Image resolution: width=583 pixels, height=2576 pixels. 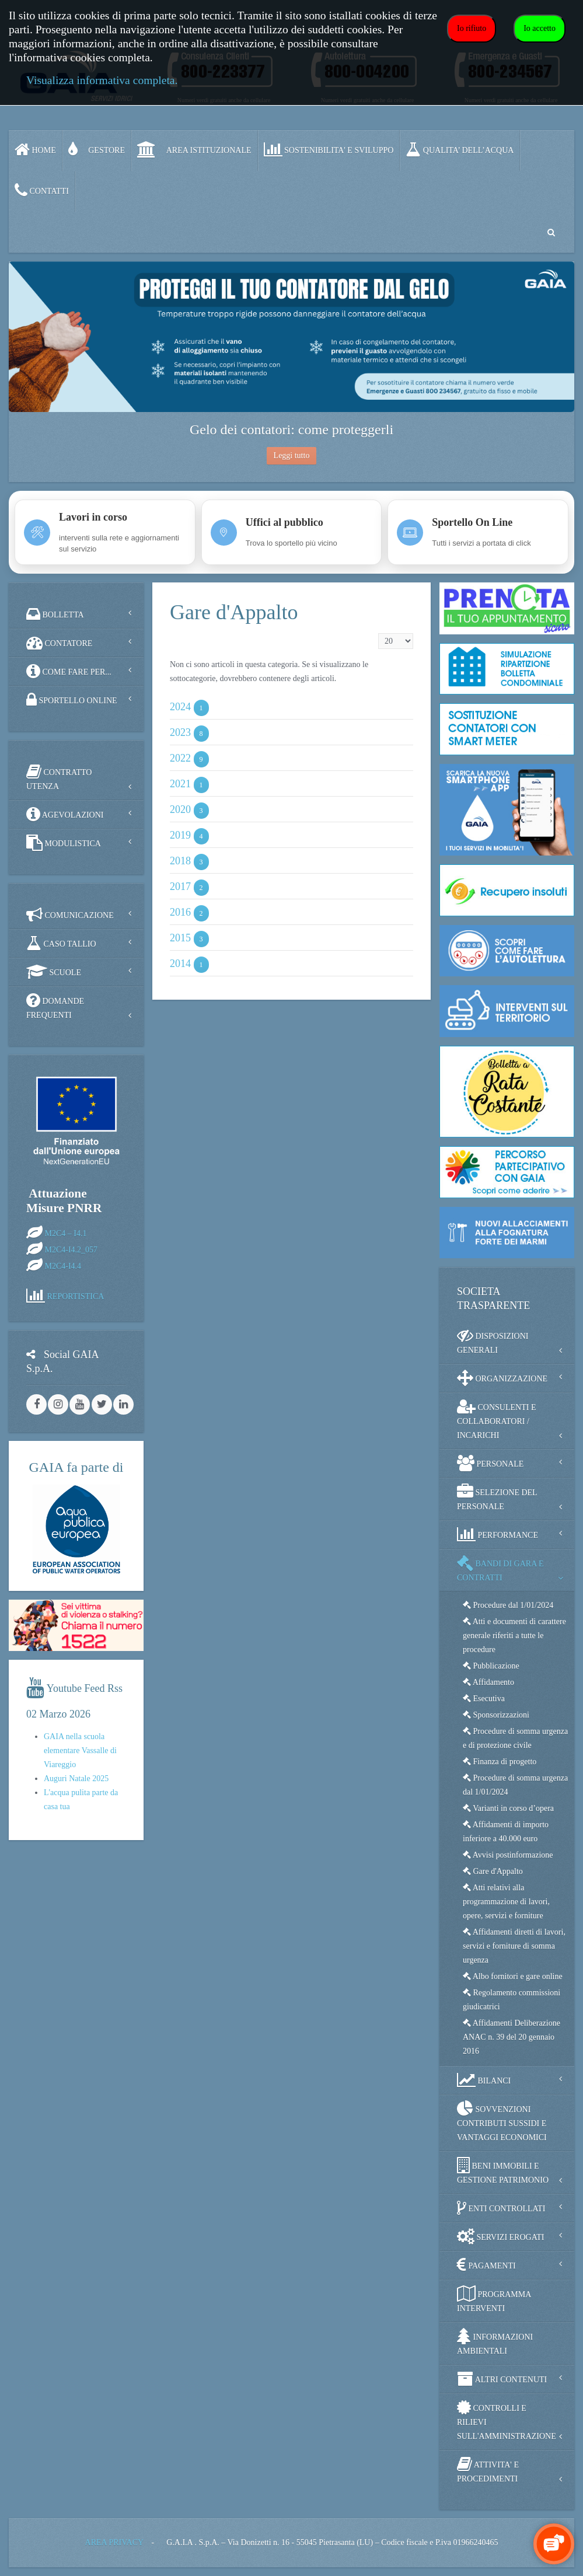 I want to click on Avvisi postinformazione, so click(x=508, y=1855).